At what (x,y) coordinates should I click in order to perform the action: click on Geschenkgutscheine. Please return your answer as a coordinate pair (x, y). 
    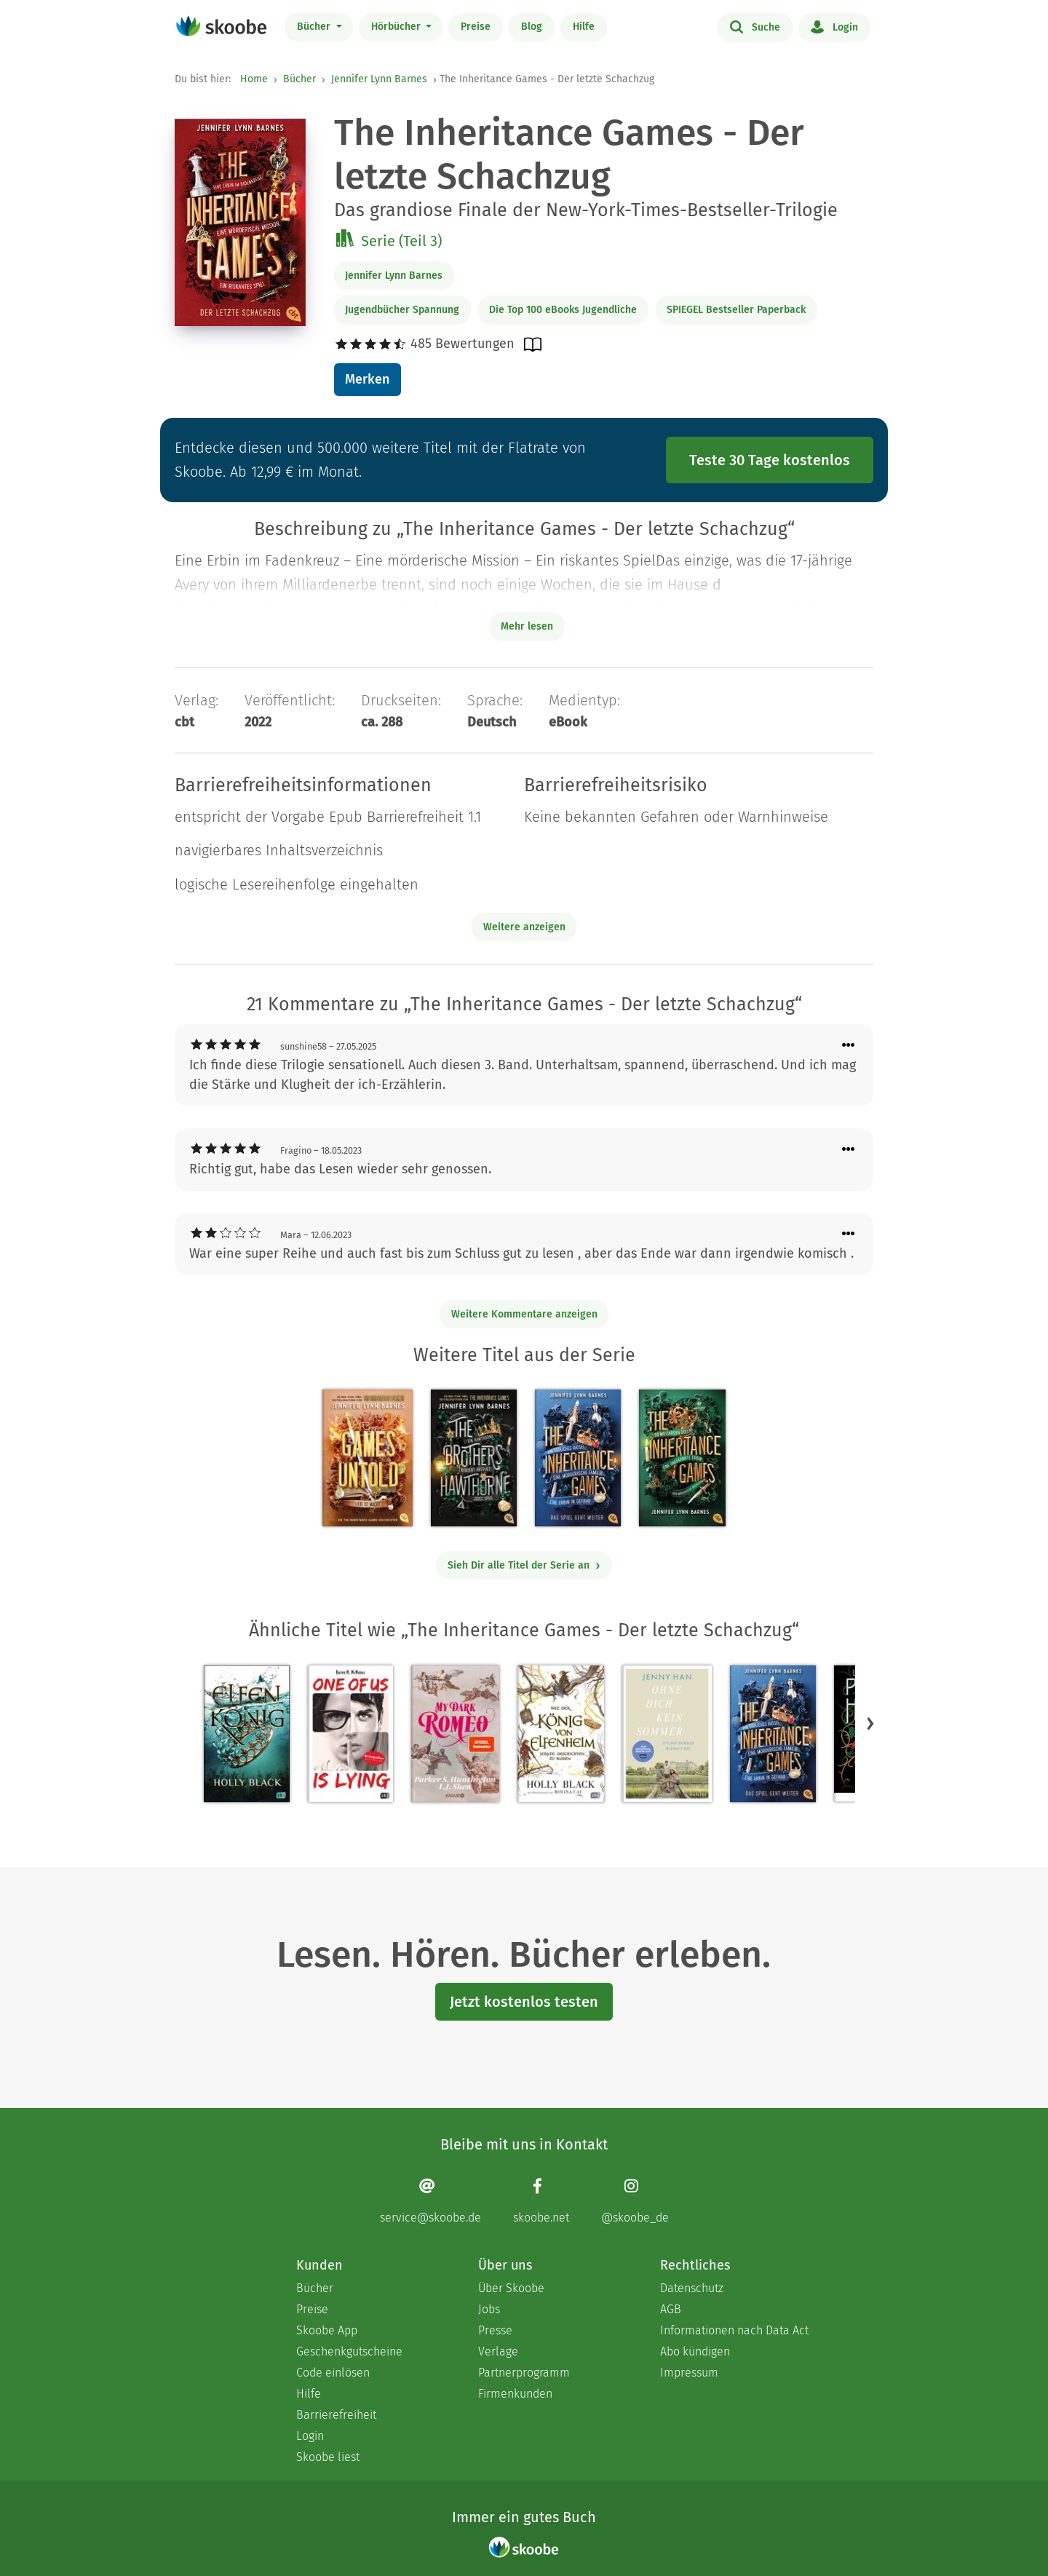
    Looking at the image, I should click on (349, 2351).